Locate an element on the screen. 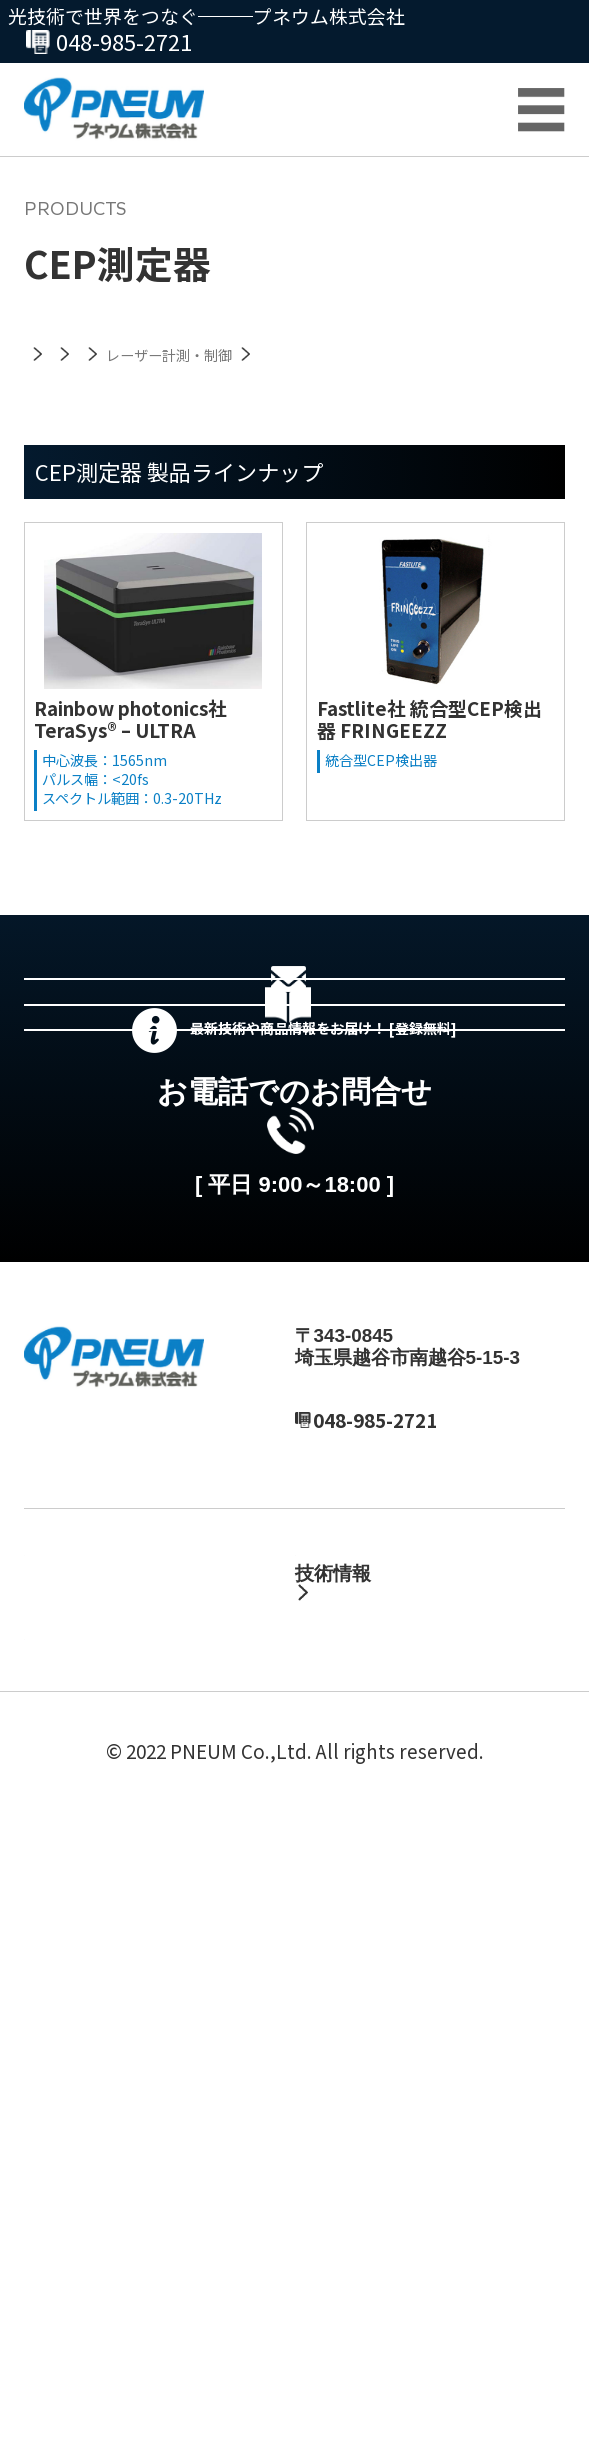 This screenshot has height=2448, width=589. 採用情報 is located at coordinates (62, 2060).